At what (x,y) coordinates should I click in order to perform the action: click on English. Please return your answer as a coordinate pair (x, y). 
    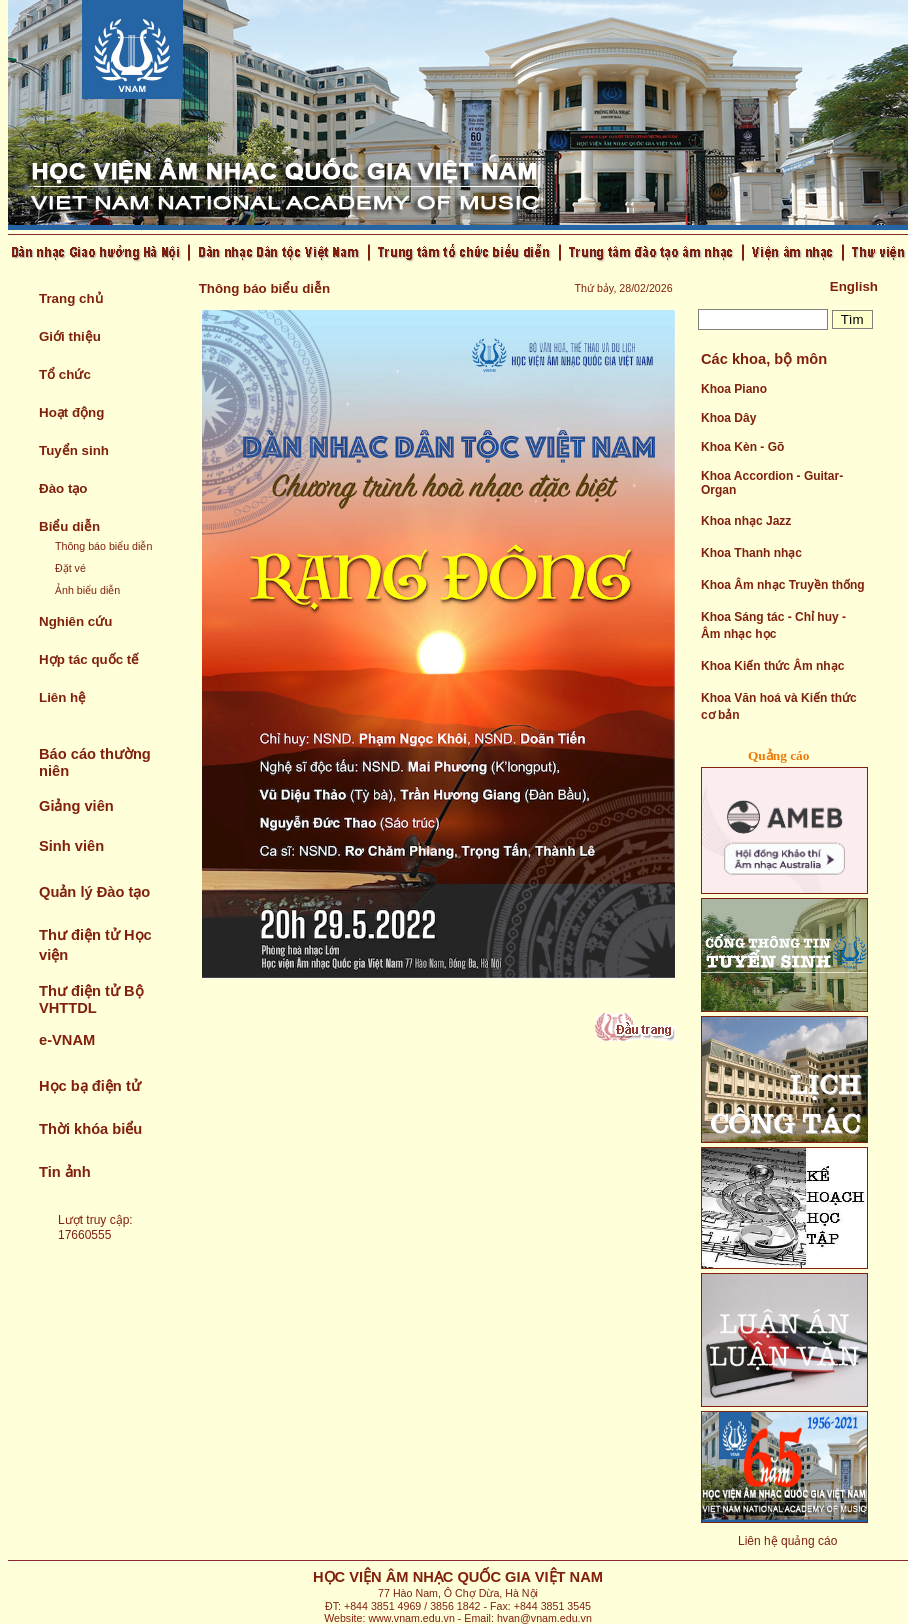
    Looking at the image, I should click on (854, 286).